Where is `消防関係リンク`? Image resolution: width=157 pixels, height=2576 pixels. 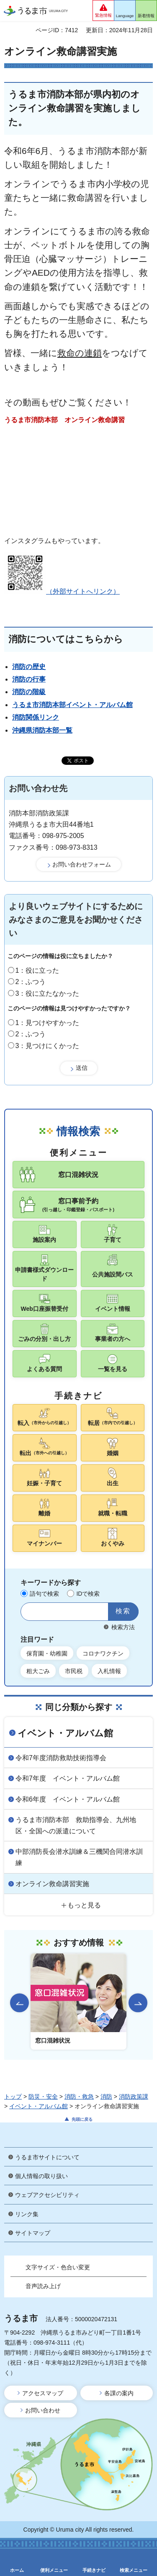
消防関係リンク is located at coordinates (35, 717).